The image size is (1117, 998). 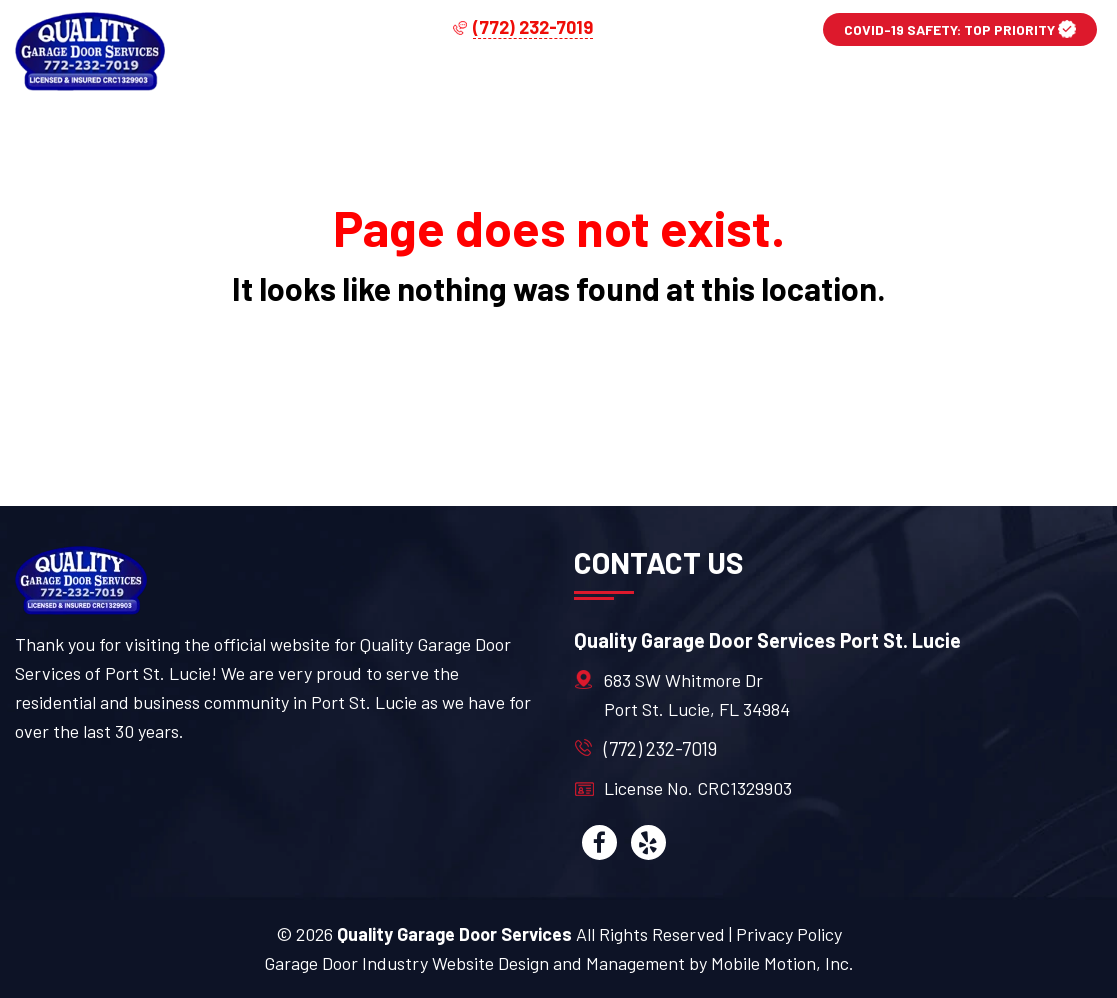 I want to click on [yelp], so click(x=648, y=842).